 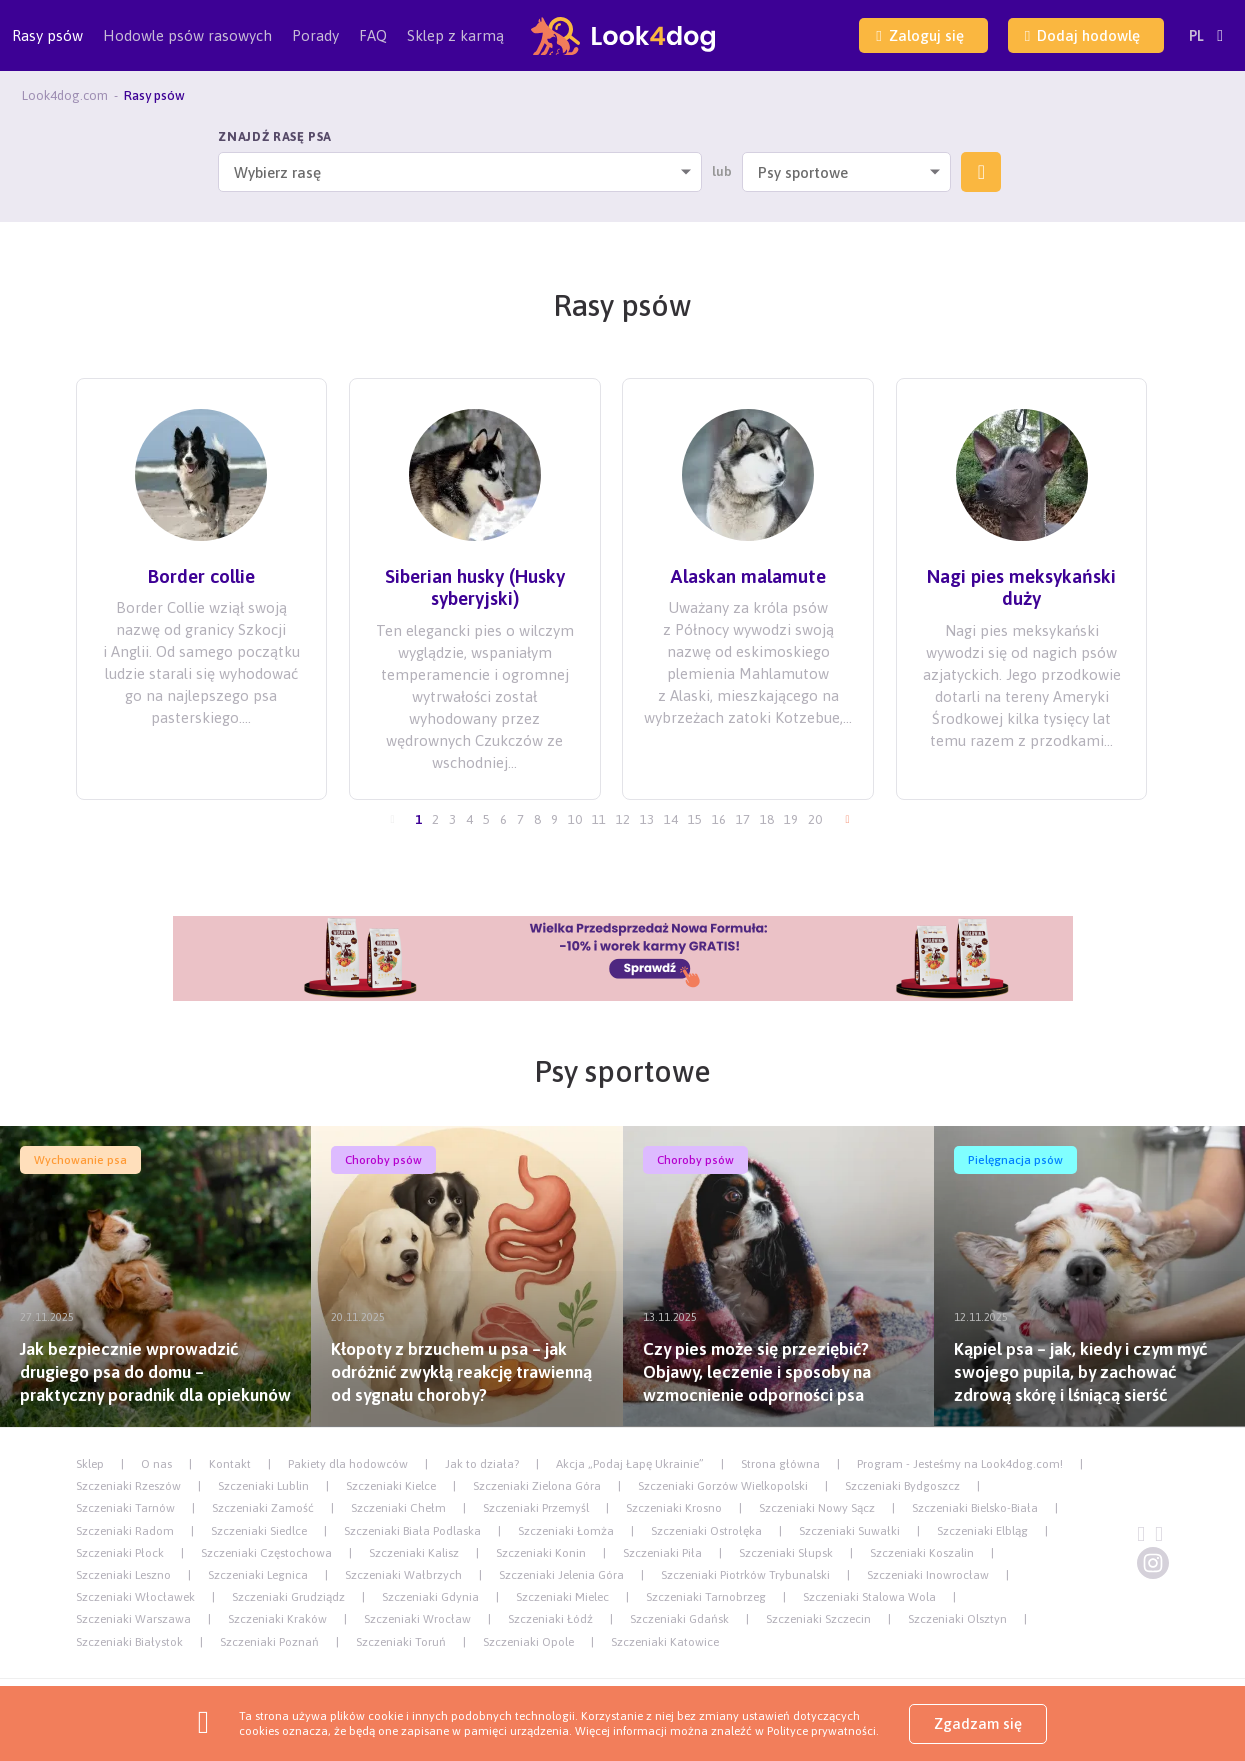 I want to click on Szczeniaki Krosno, so click(x=674, y=1508).